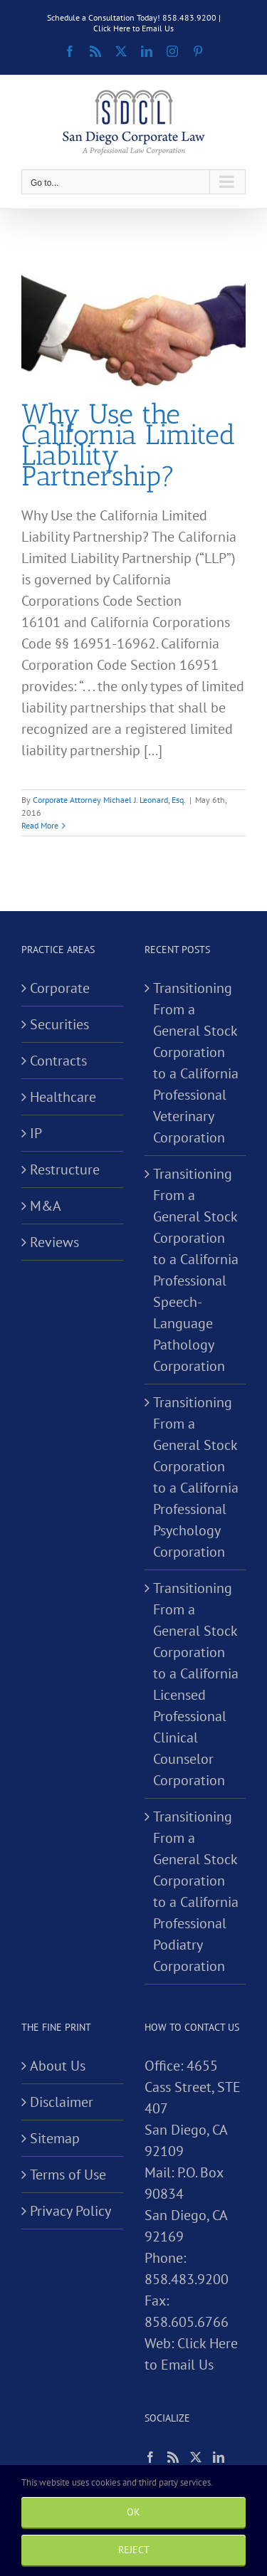 The image size is (267, 2576). Describe the element at coordinates (61, 2102) in the screenshot. I see `Disclaimer` at that location.